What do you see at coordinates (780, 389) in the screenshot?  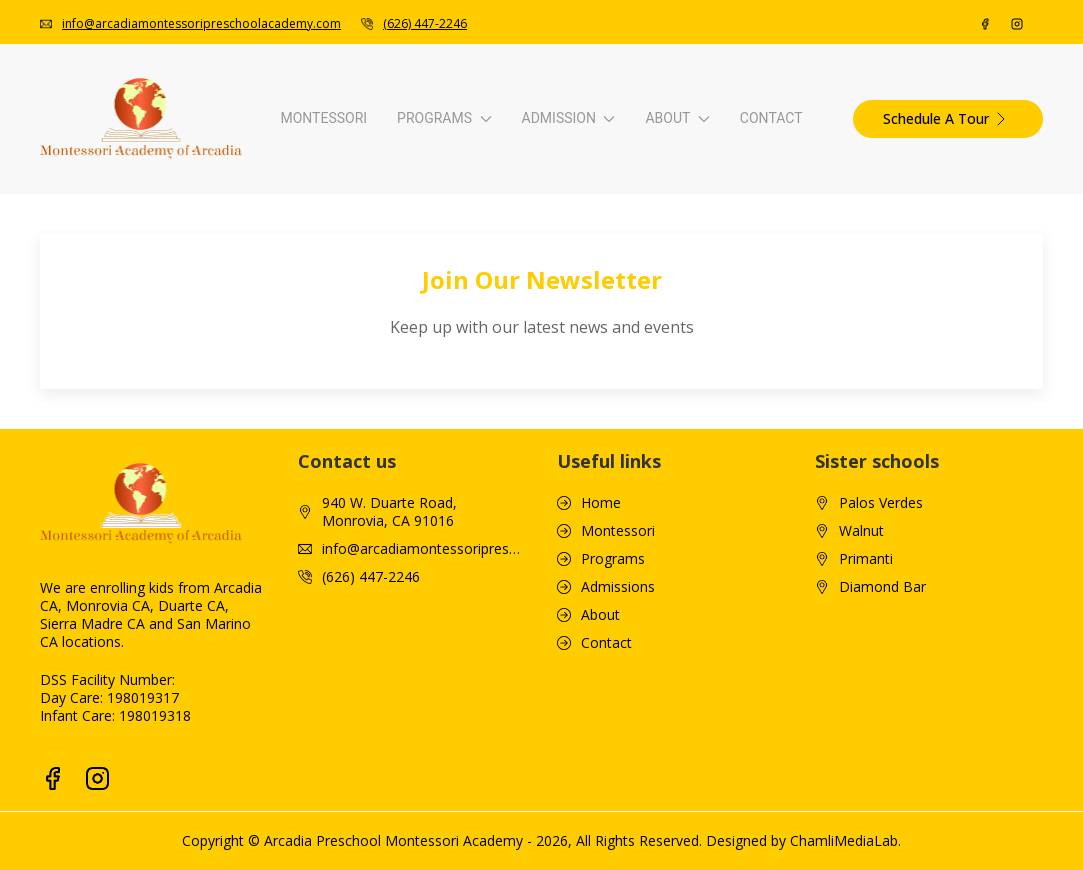 I see `Monthly Menu` at bounding box center [780, 389].